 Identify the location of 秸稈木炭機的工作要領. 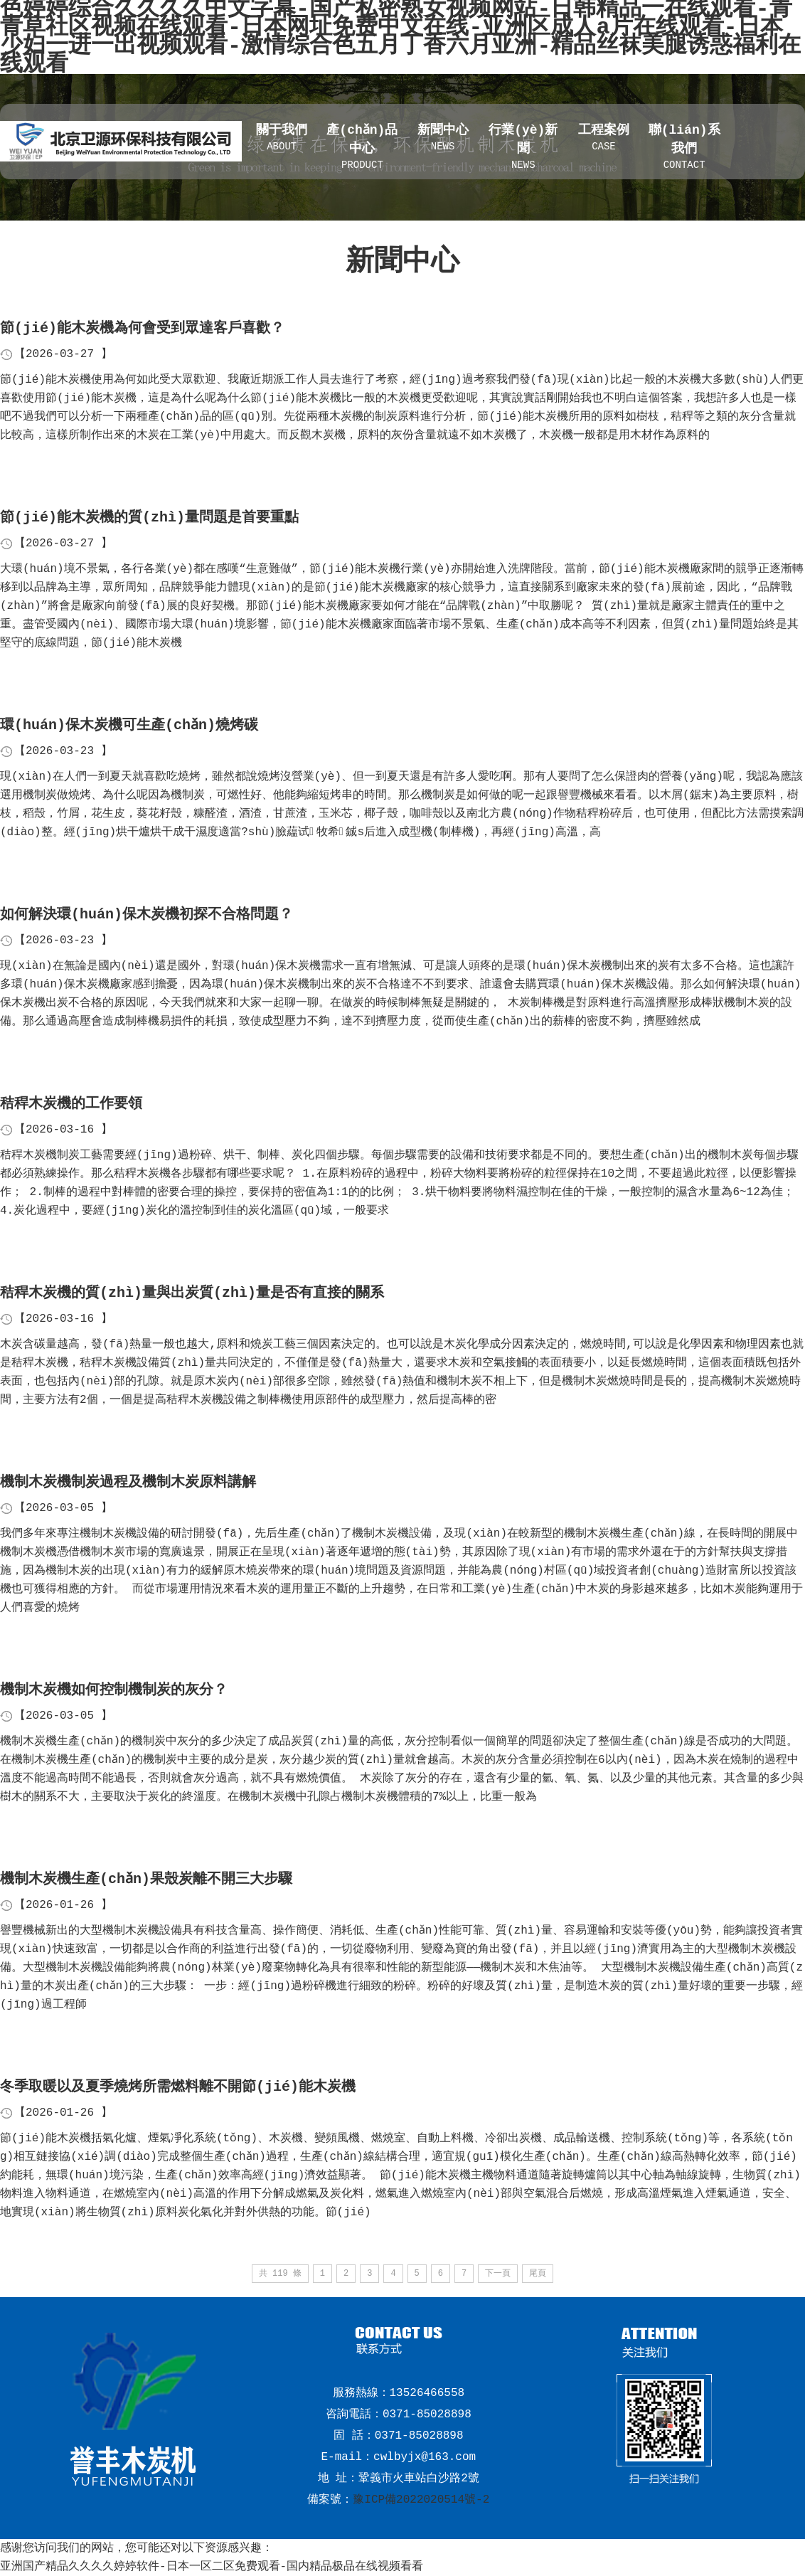
(71, 1104).